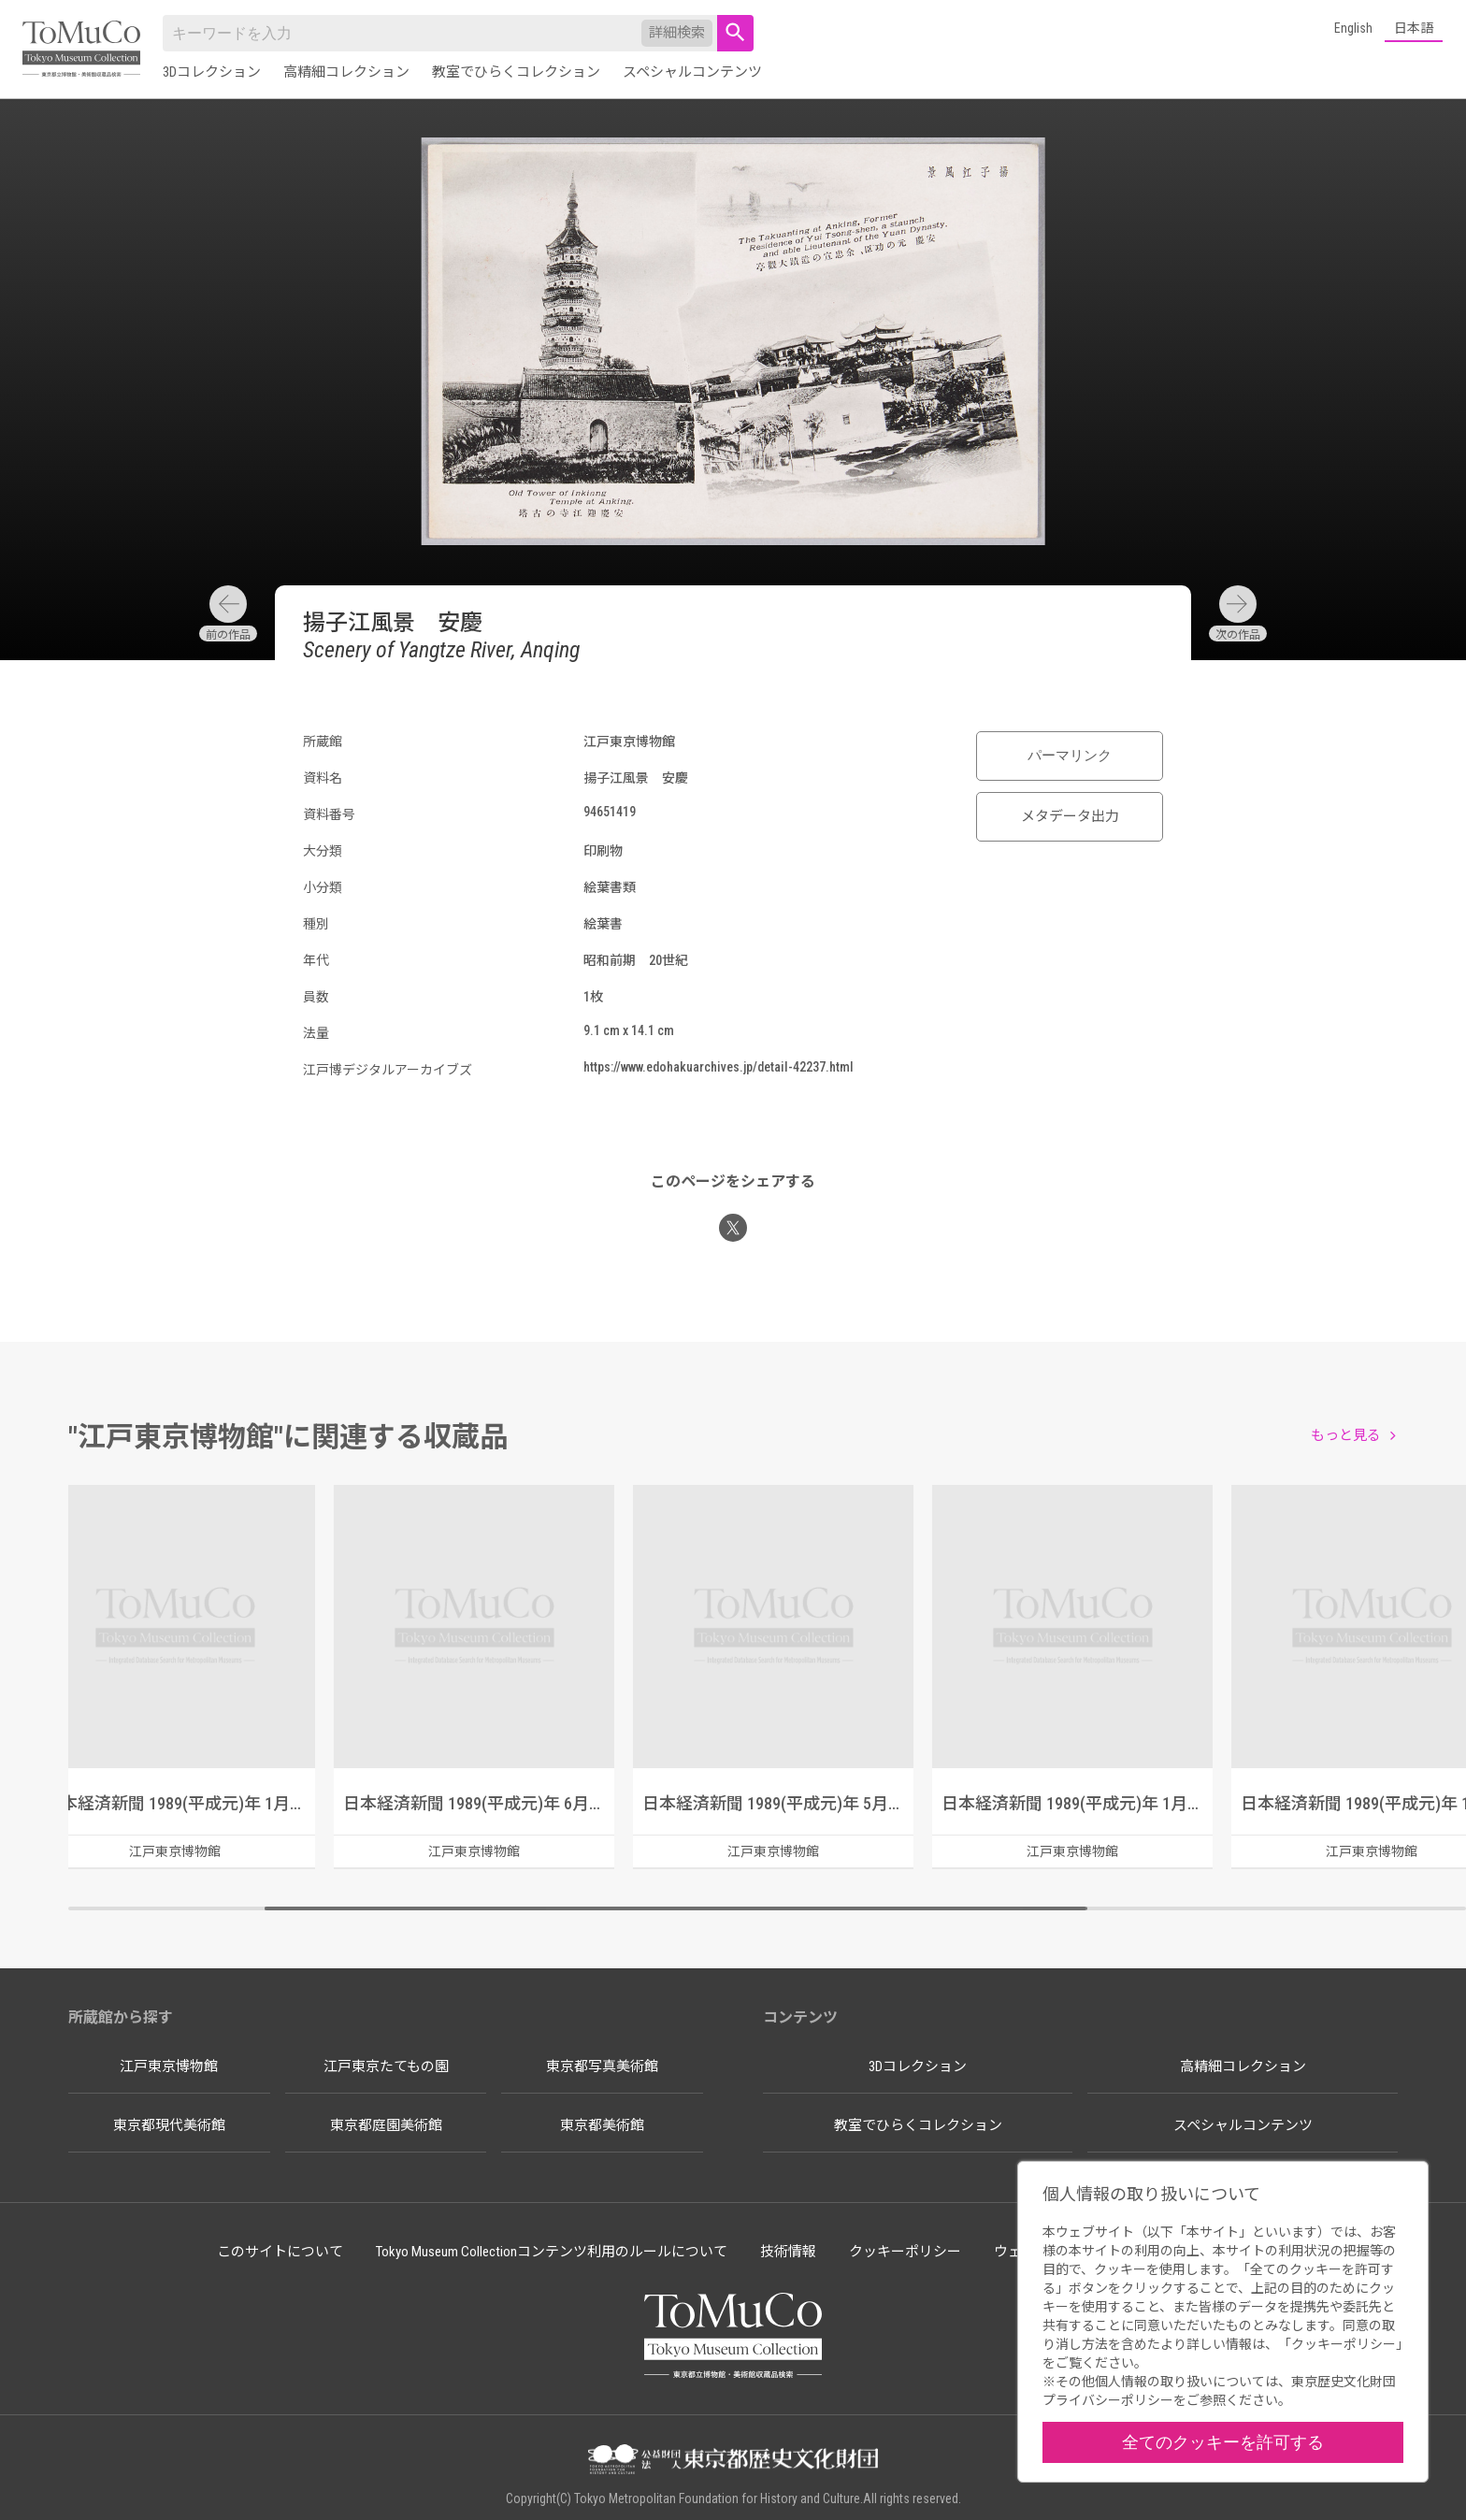 This screenshot has width=1466, height=2520. I want to click on 3Dコレクション, so click(212, 72).